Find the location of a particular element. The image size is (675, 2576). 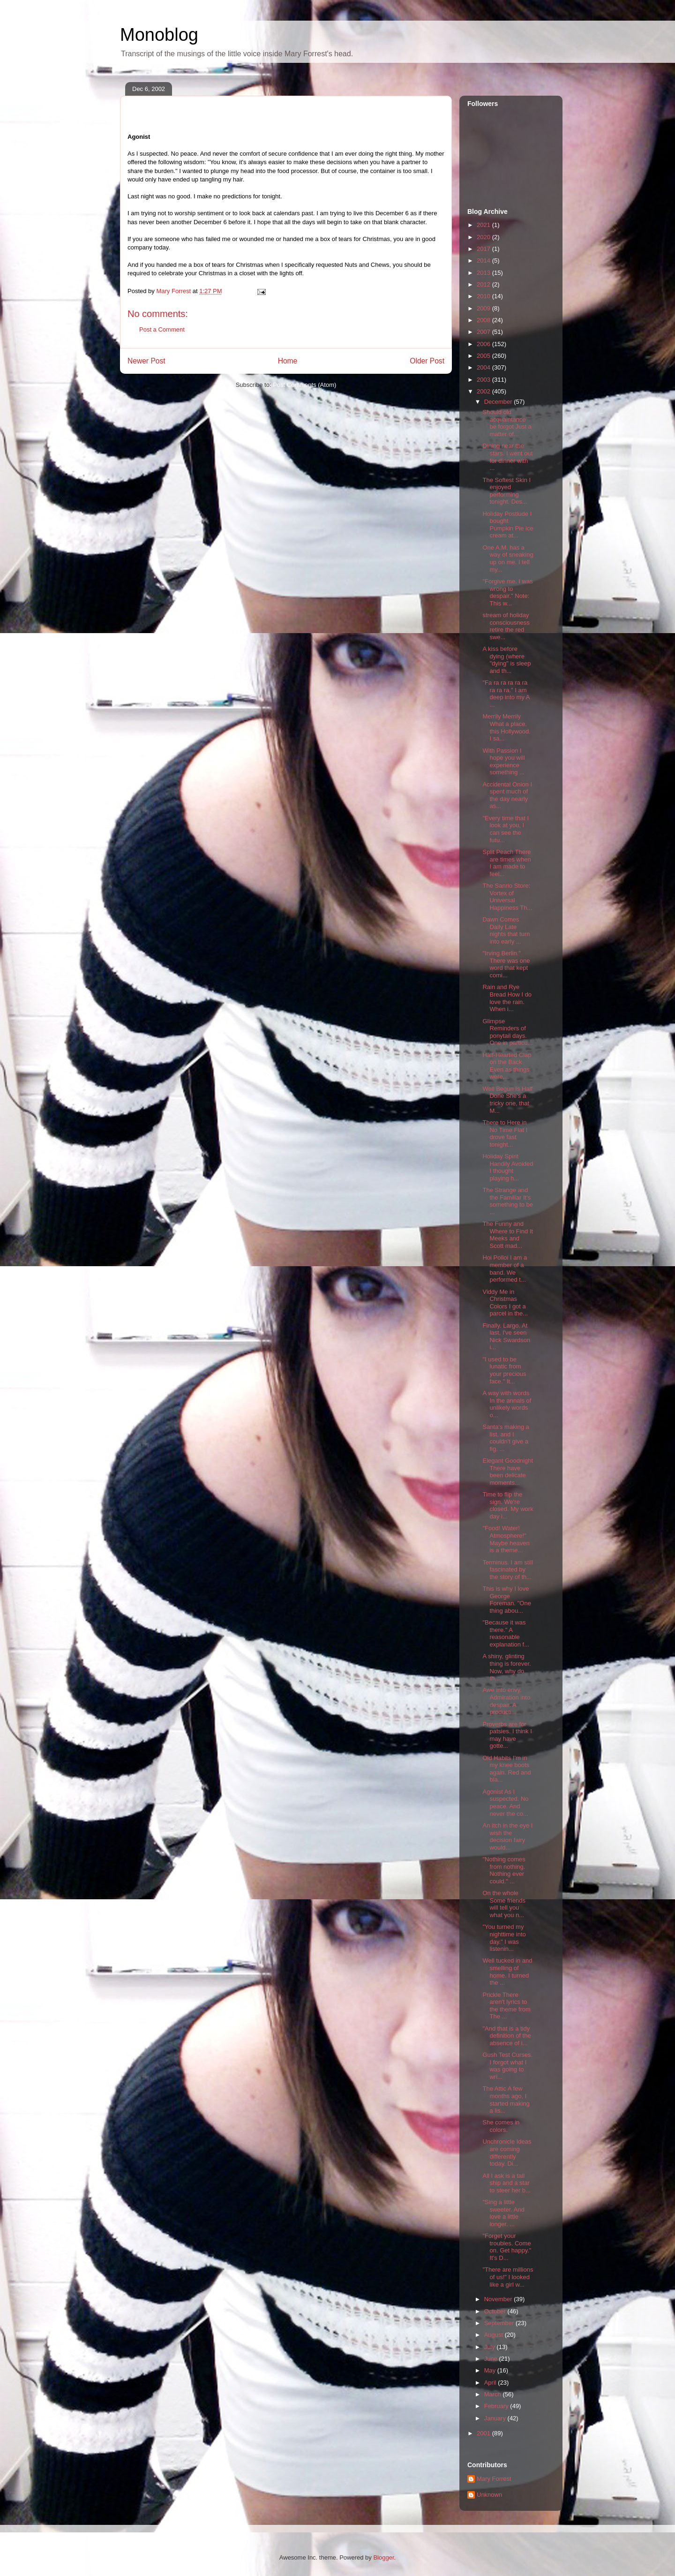

An itch in the eye I wish the decision fairy would... is located at coordinates (507, 1836).